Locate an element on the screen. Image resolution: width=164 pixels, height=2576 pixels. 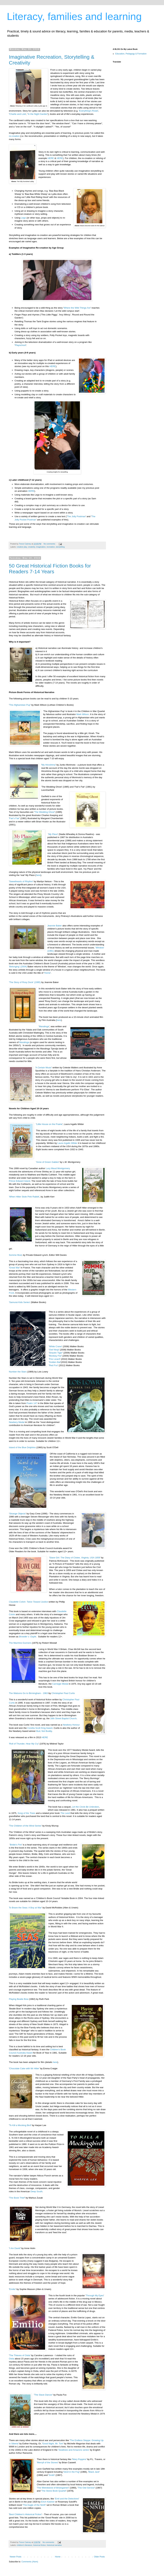
Playschool is located at coordinates (20, 345).